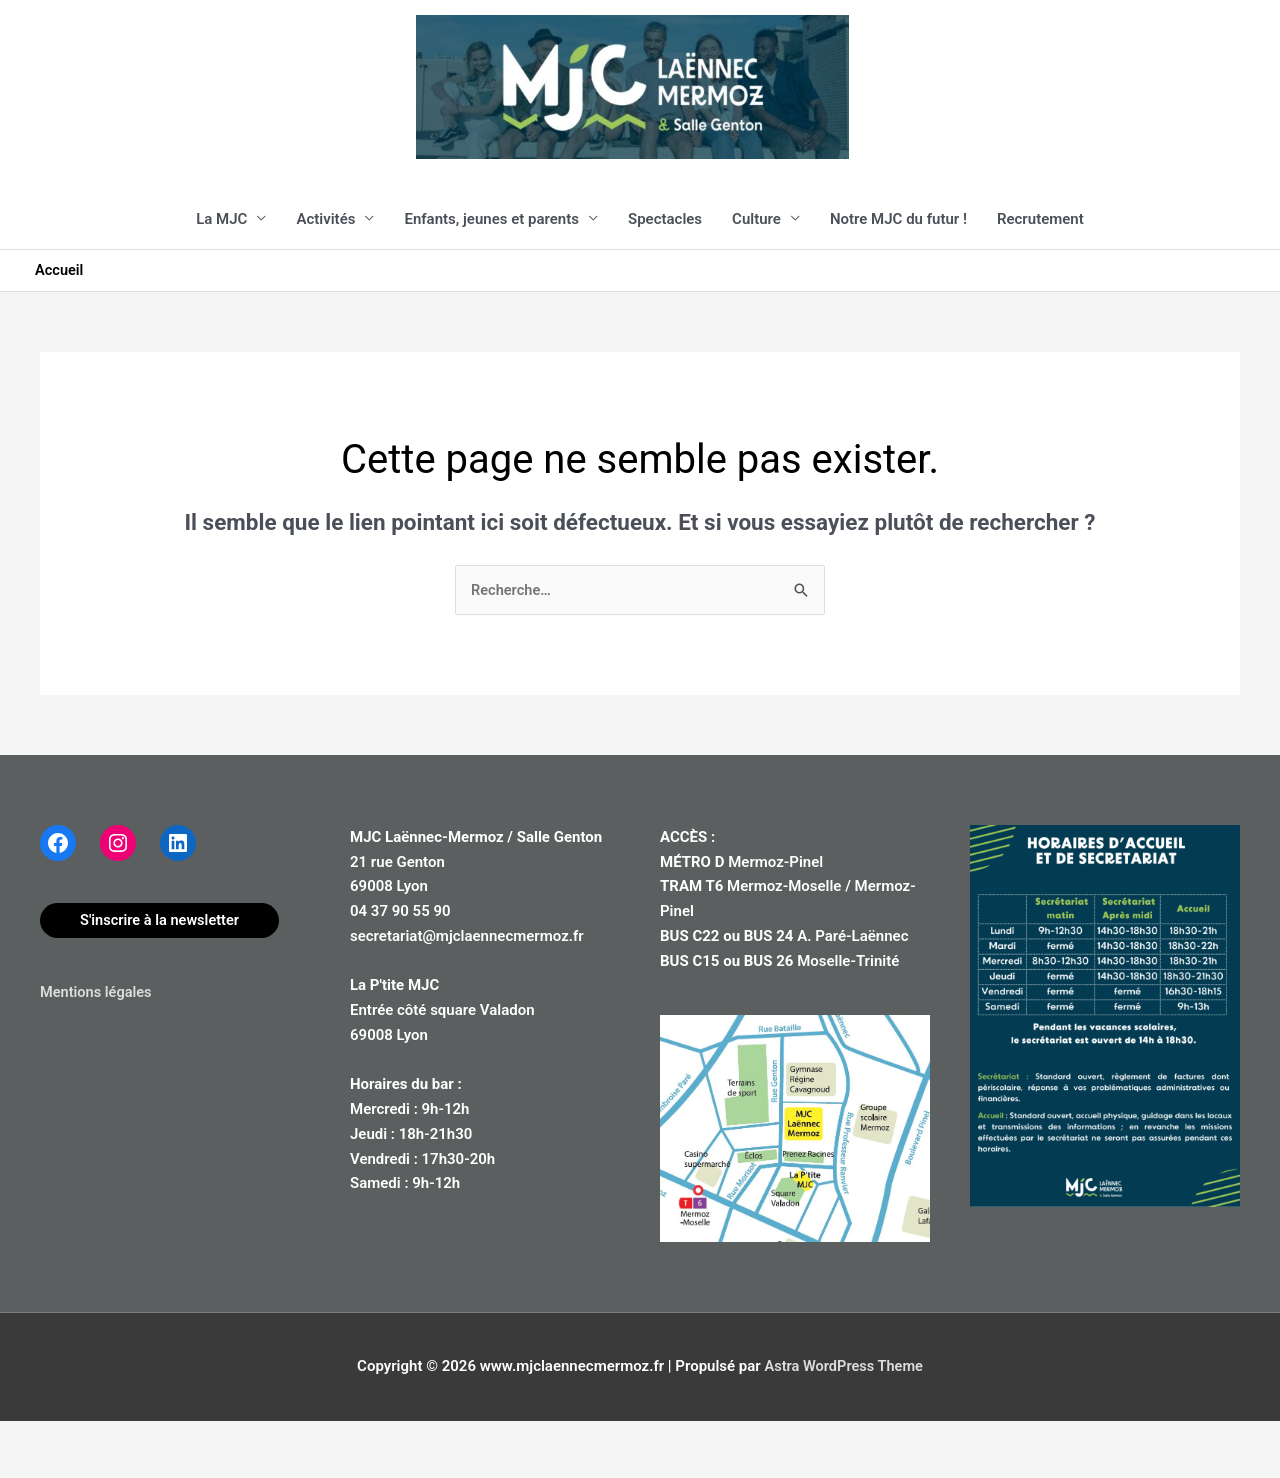  I want to click on Recrutement, so click(1040, 275).